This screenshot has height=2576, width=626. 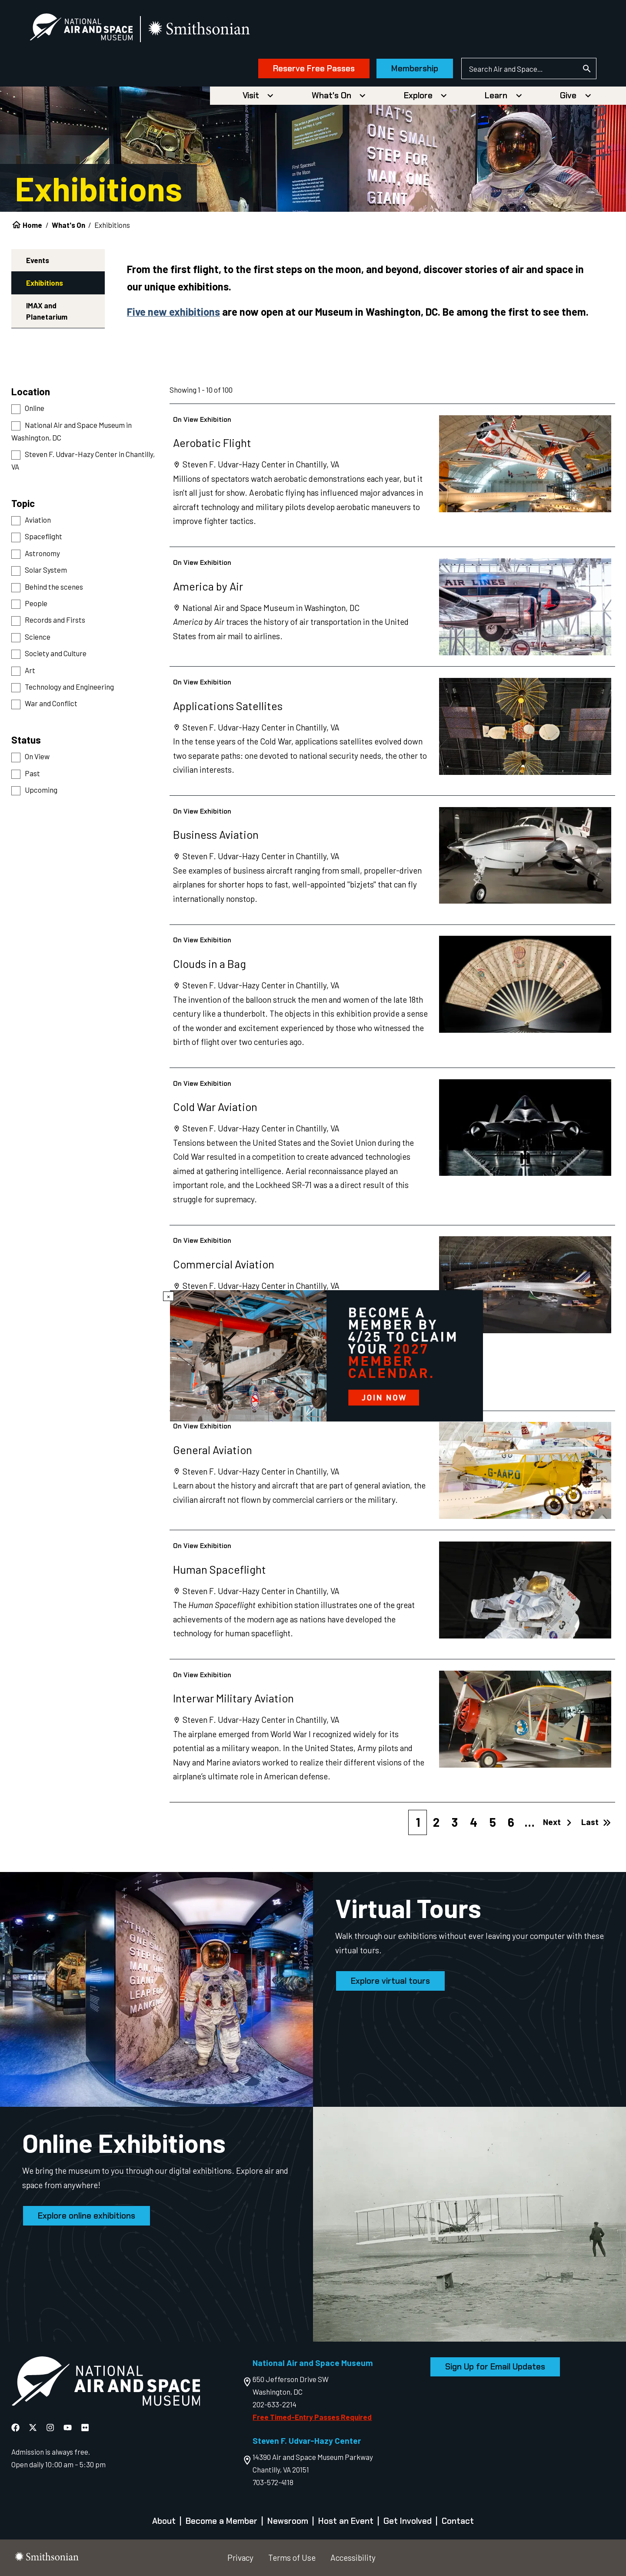 I want to click on Learn, so click(x=496, y=95).